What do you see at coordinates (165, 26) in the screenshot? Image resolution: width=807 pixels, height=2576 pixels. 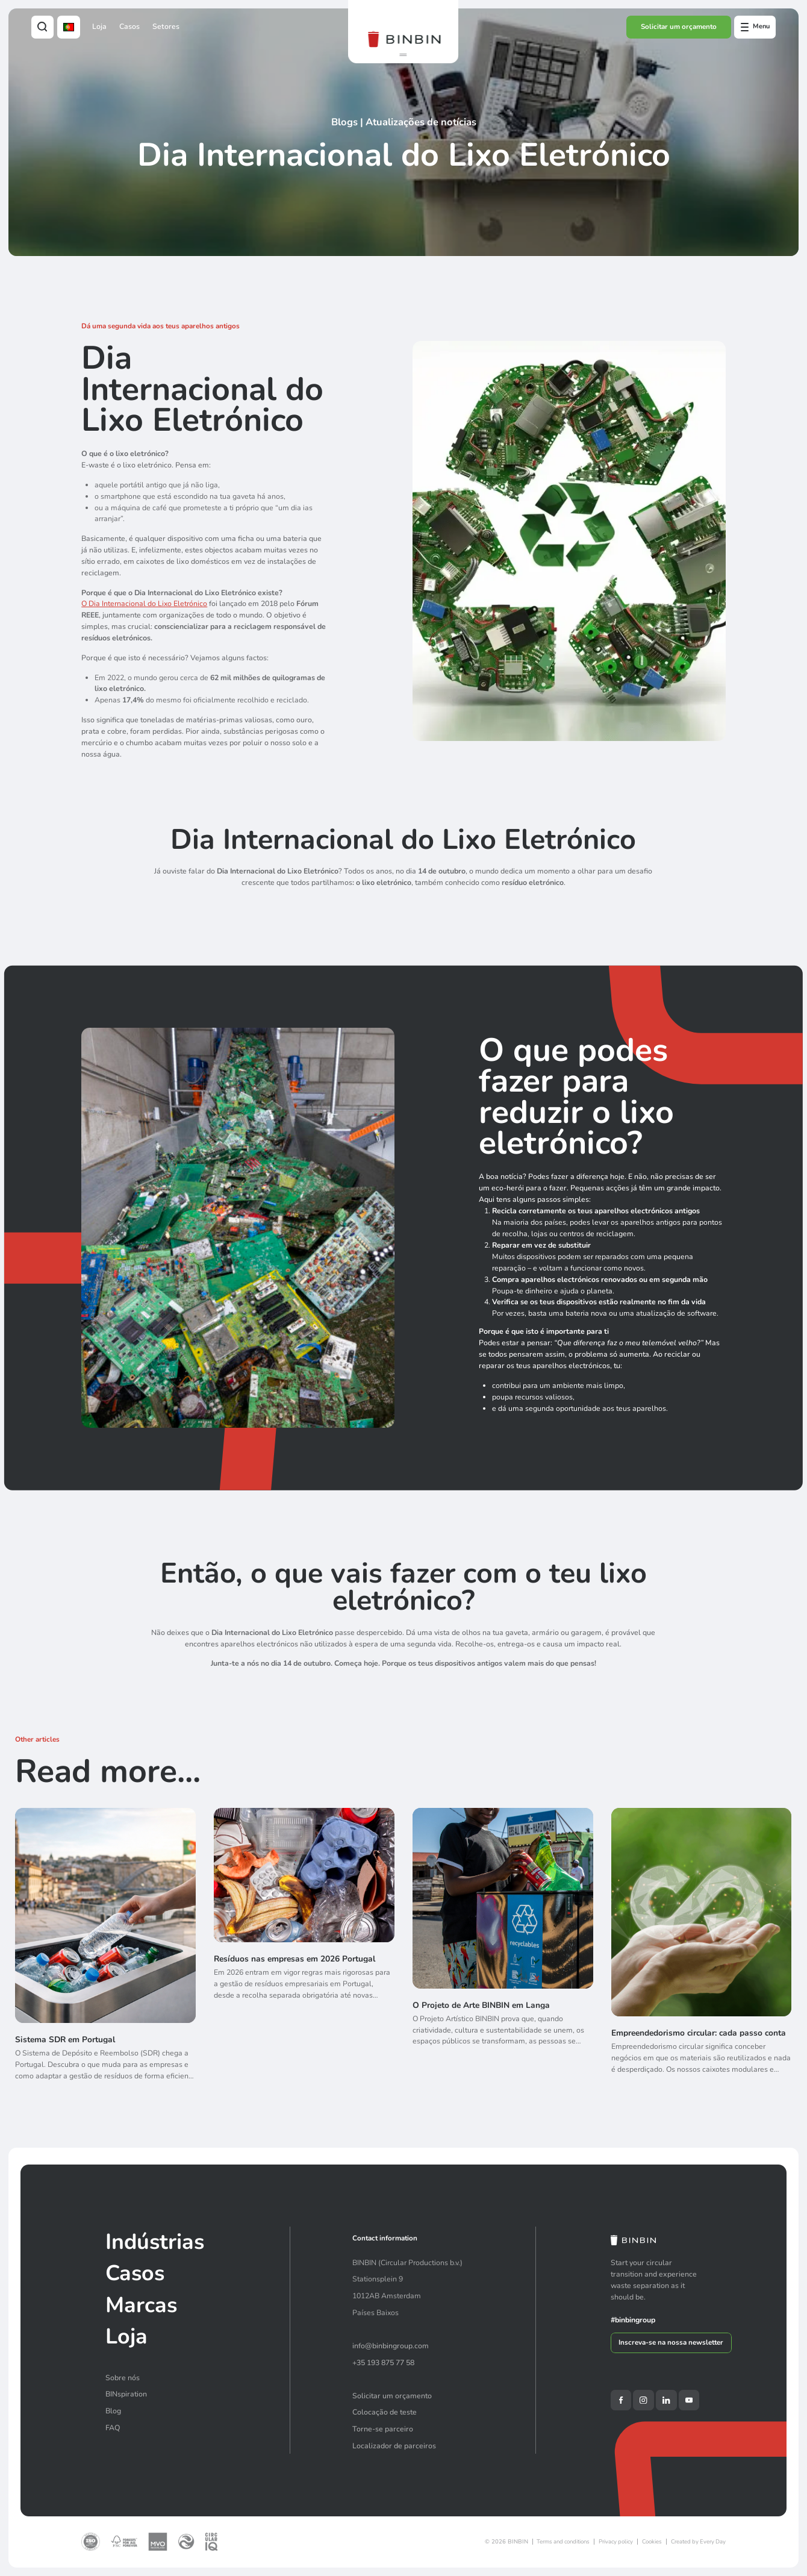 I see `Setores` at bounding box center [165, 26].